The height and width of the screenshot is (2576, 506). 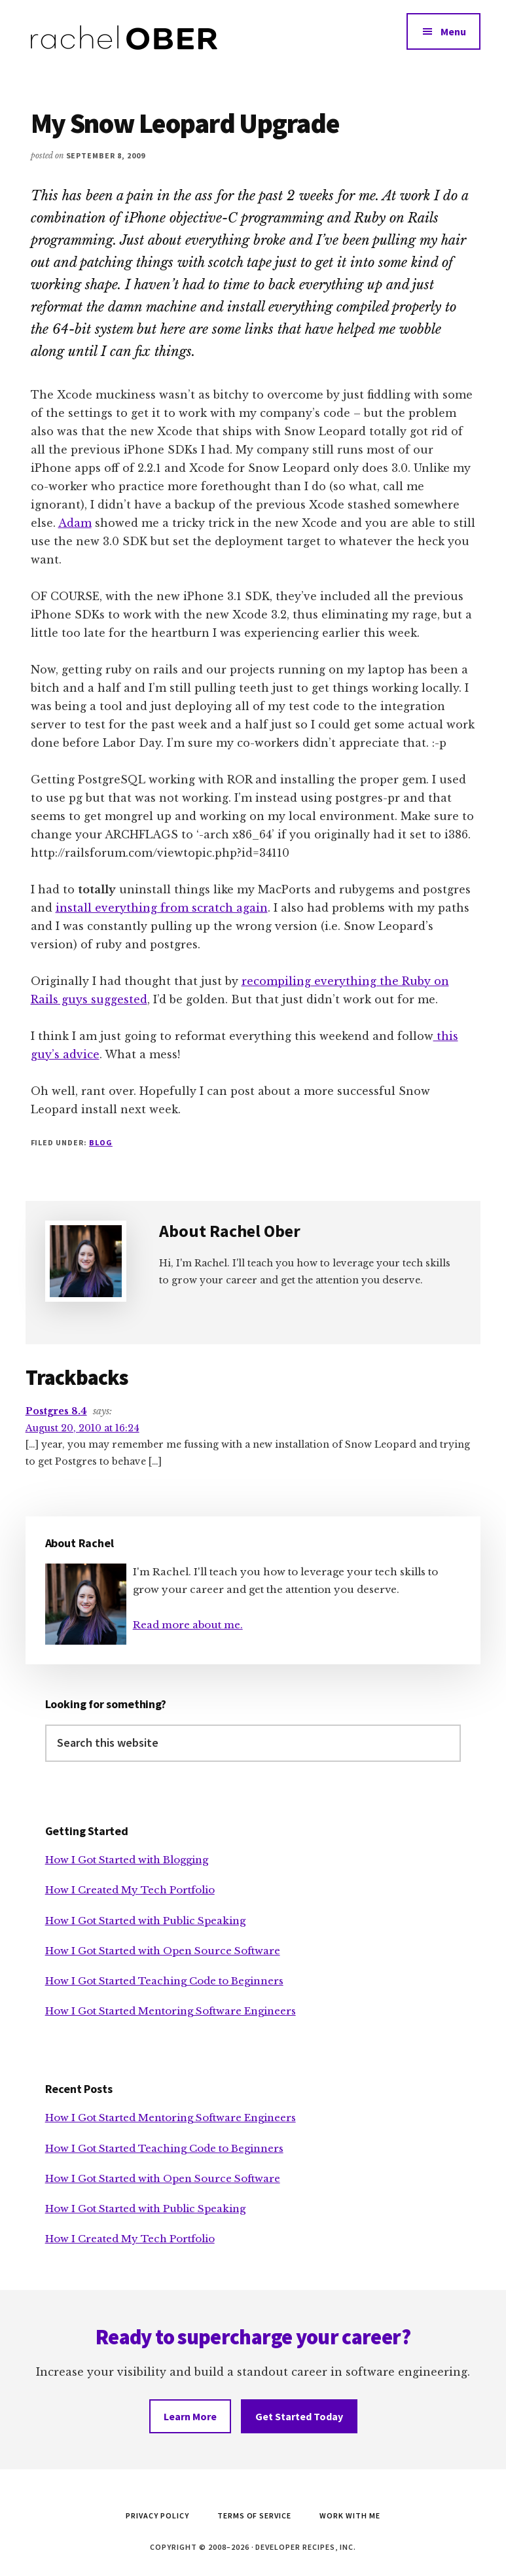 I want to click on How I Got Started with Blogging, so click(x=126, y=1859).